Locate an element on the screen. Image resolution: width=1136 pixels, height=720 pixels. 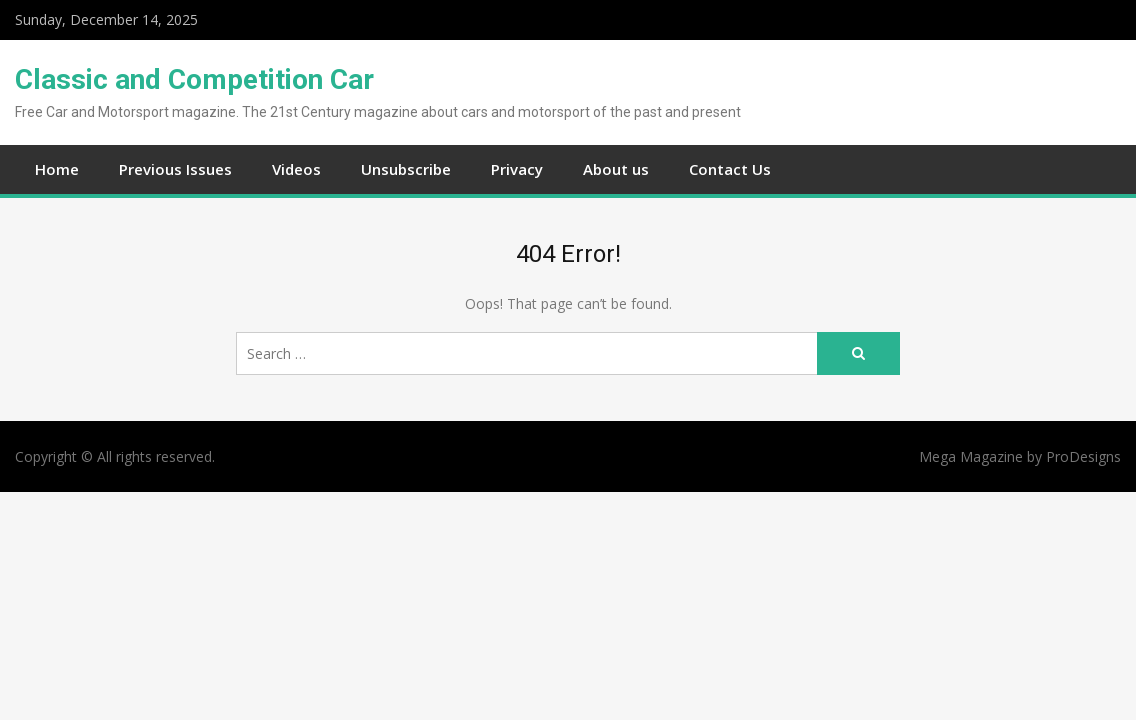
Privacy is located at coordinates (517, 169).